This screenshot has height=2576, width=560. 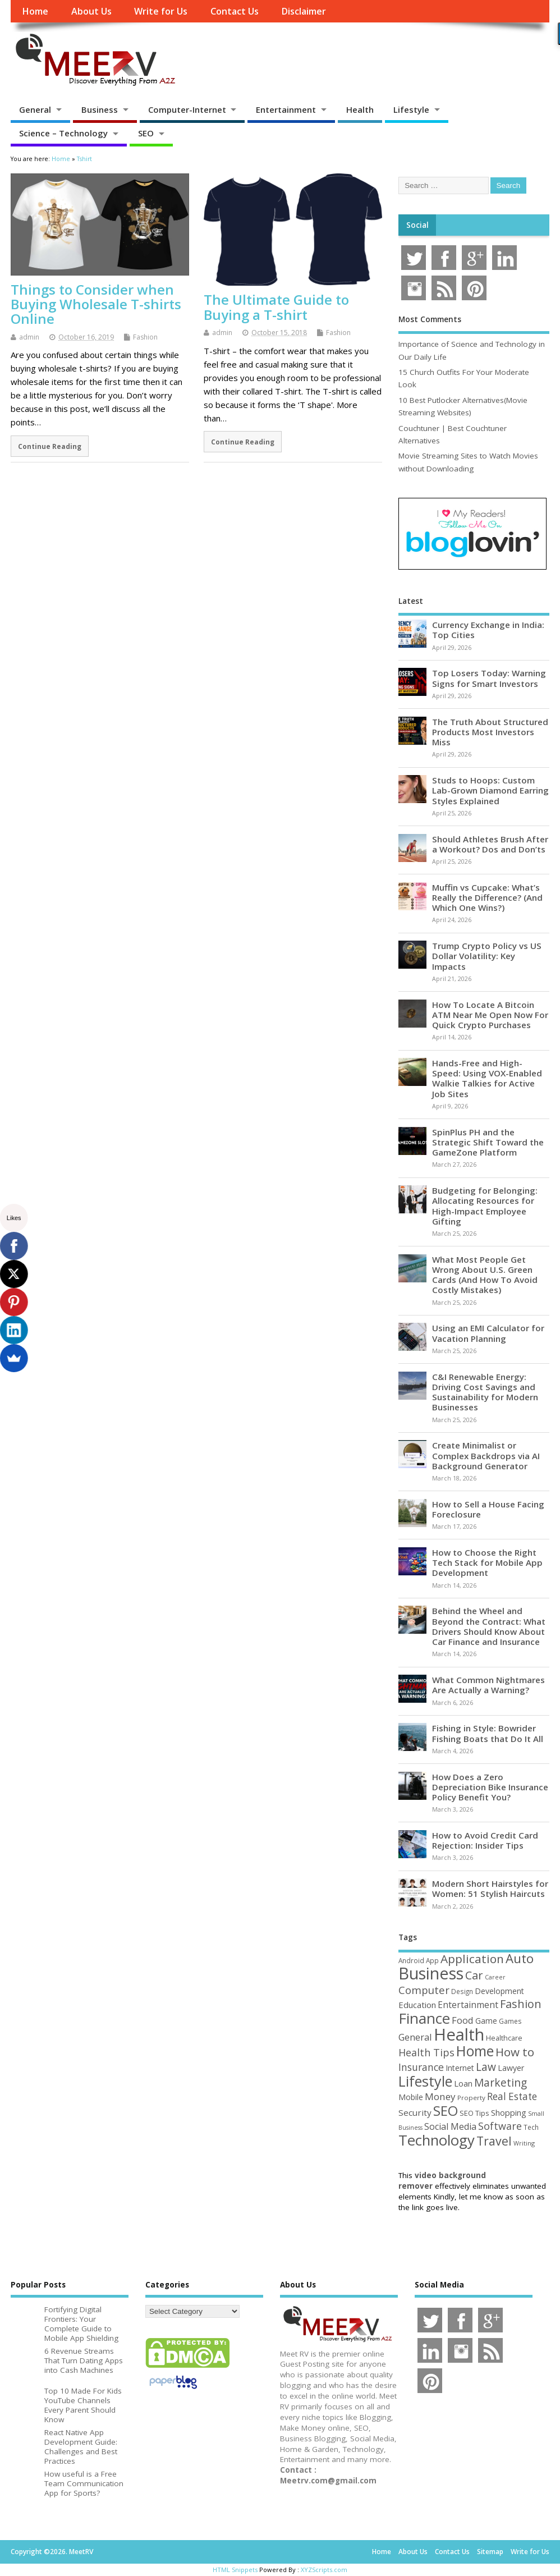 I want to click on Modern Short Hairstyles for Women: 51 Stylish Haircuts, so click(x=490, y=1888).